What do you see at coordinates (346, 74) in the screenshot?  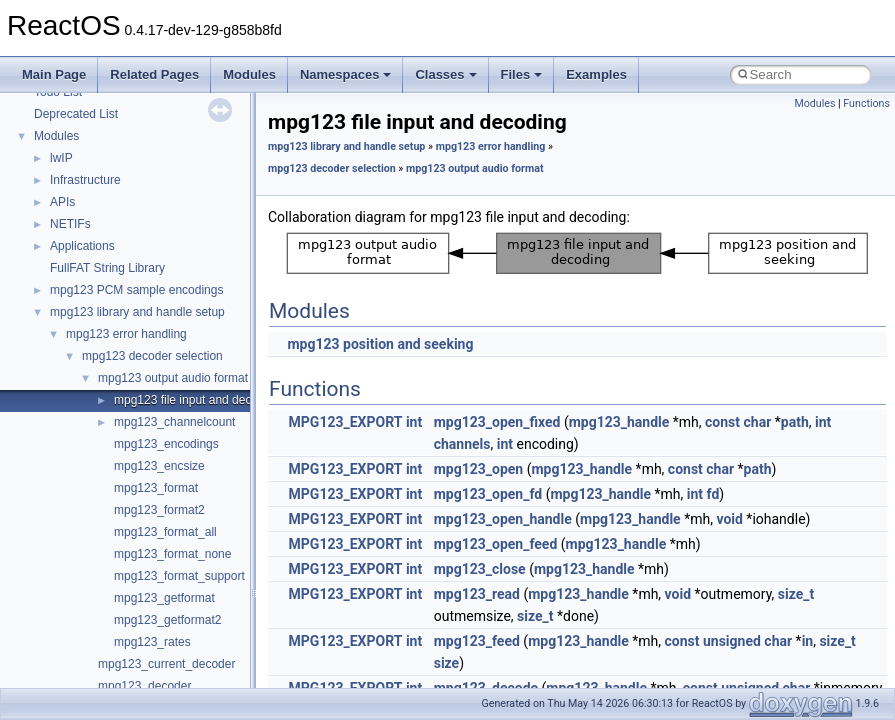 I see `Namespaces` at bounding box center [346, 74].